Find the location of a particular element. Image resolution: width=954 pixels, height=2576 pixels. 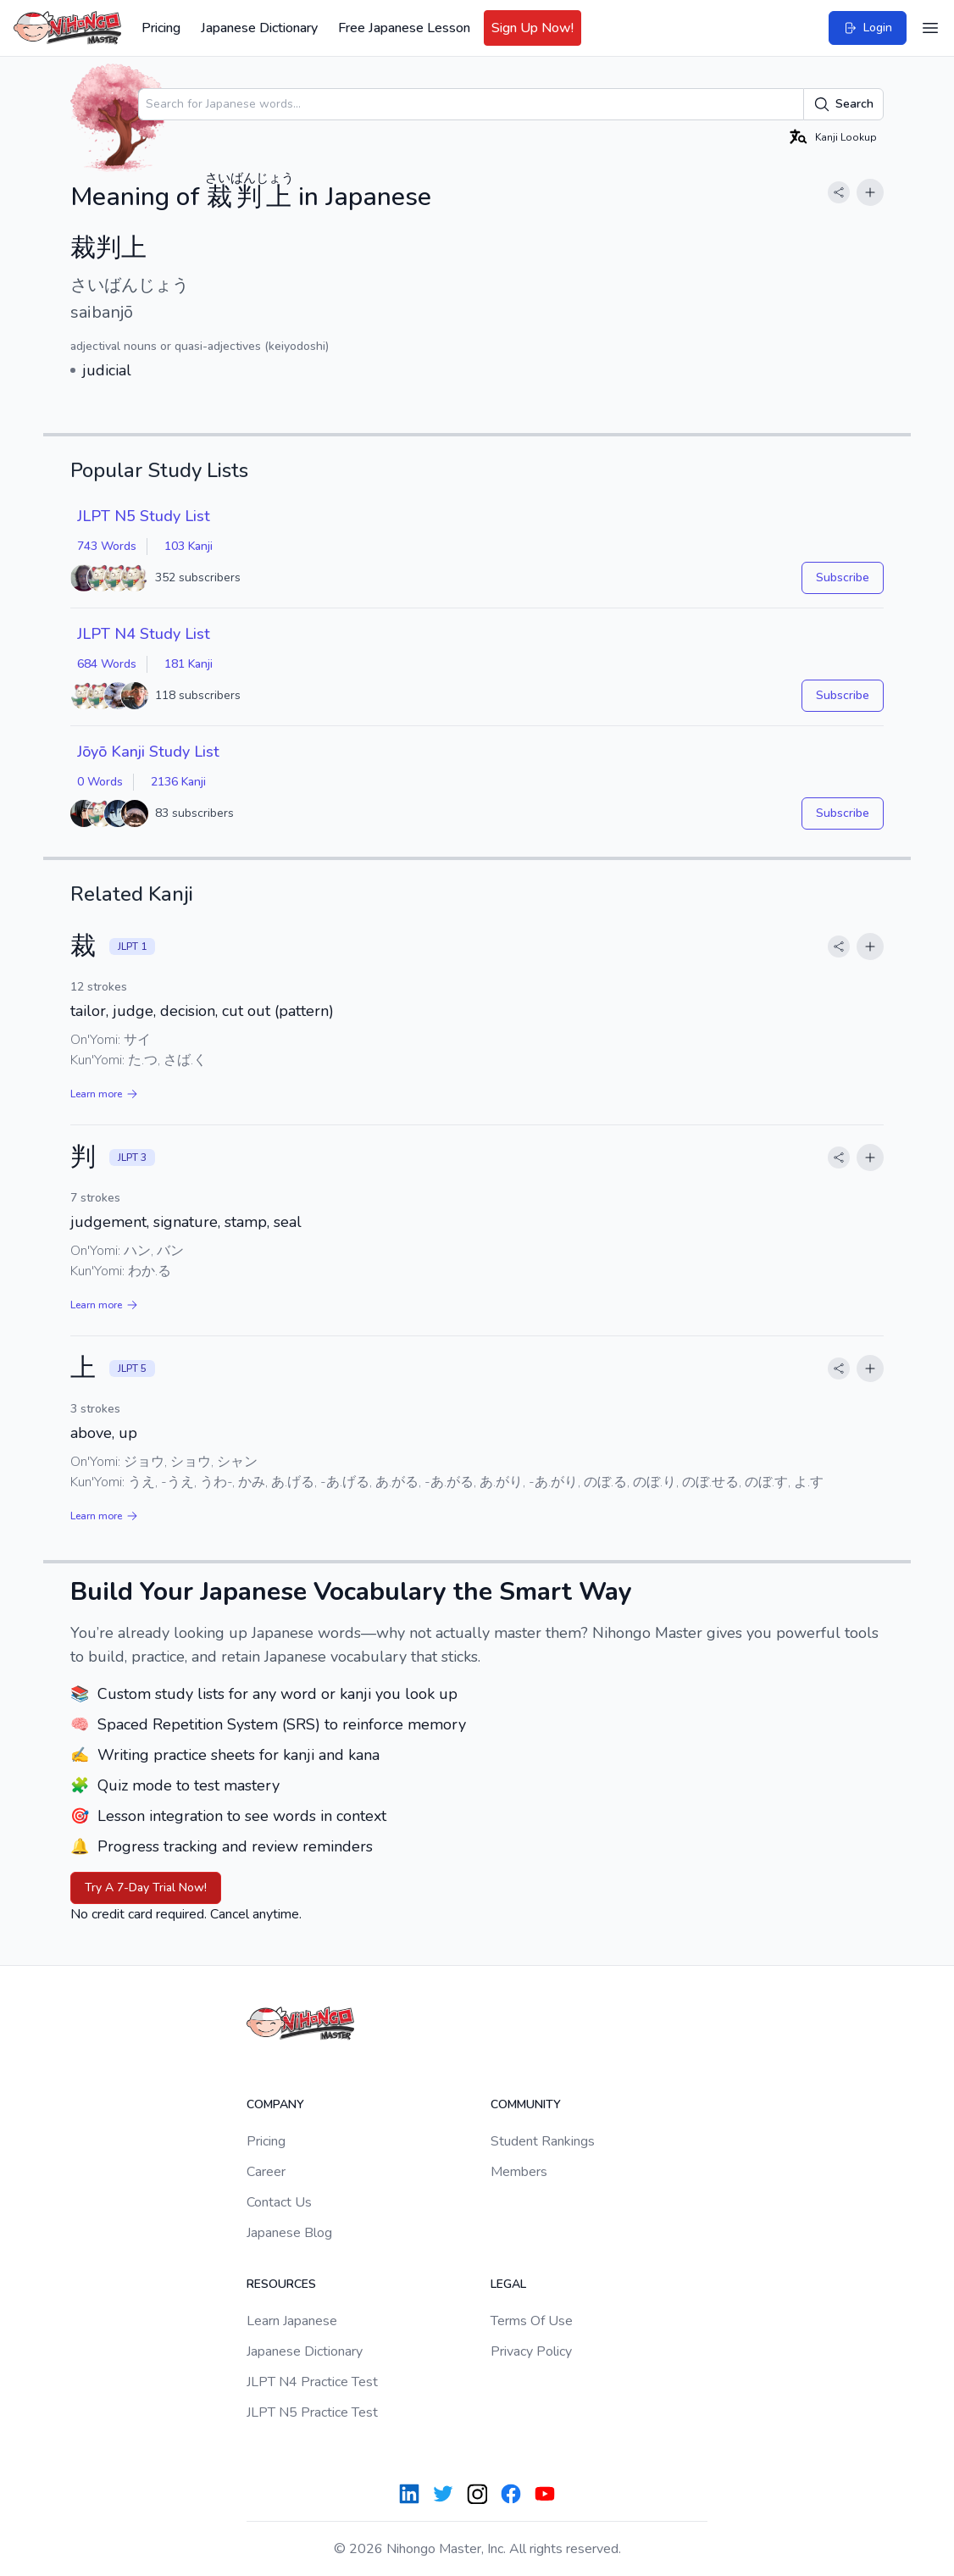

JLPT N5 Study List is located at coordinates (143, 516).